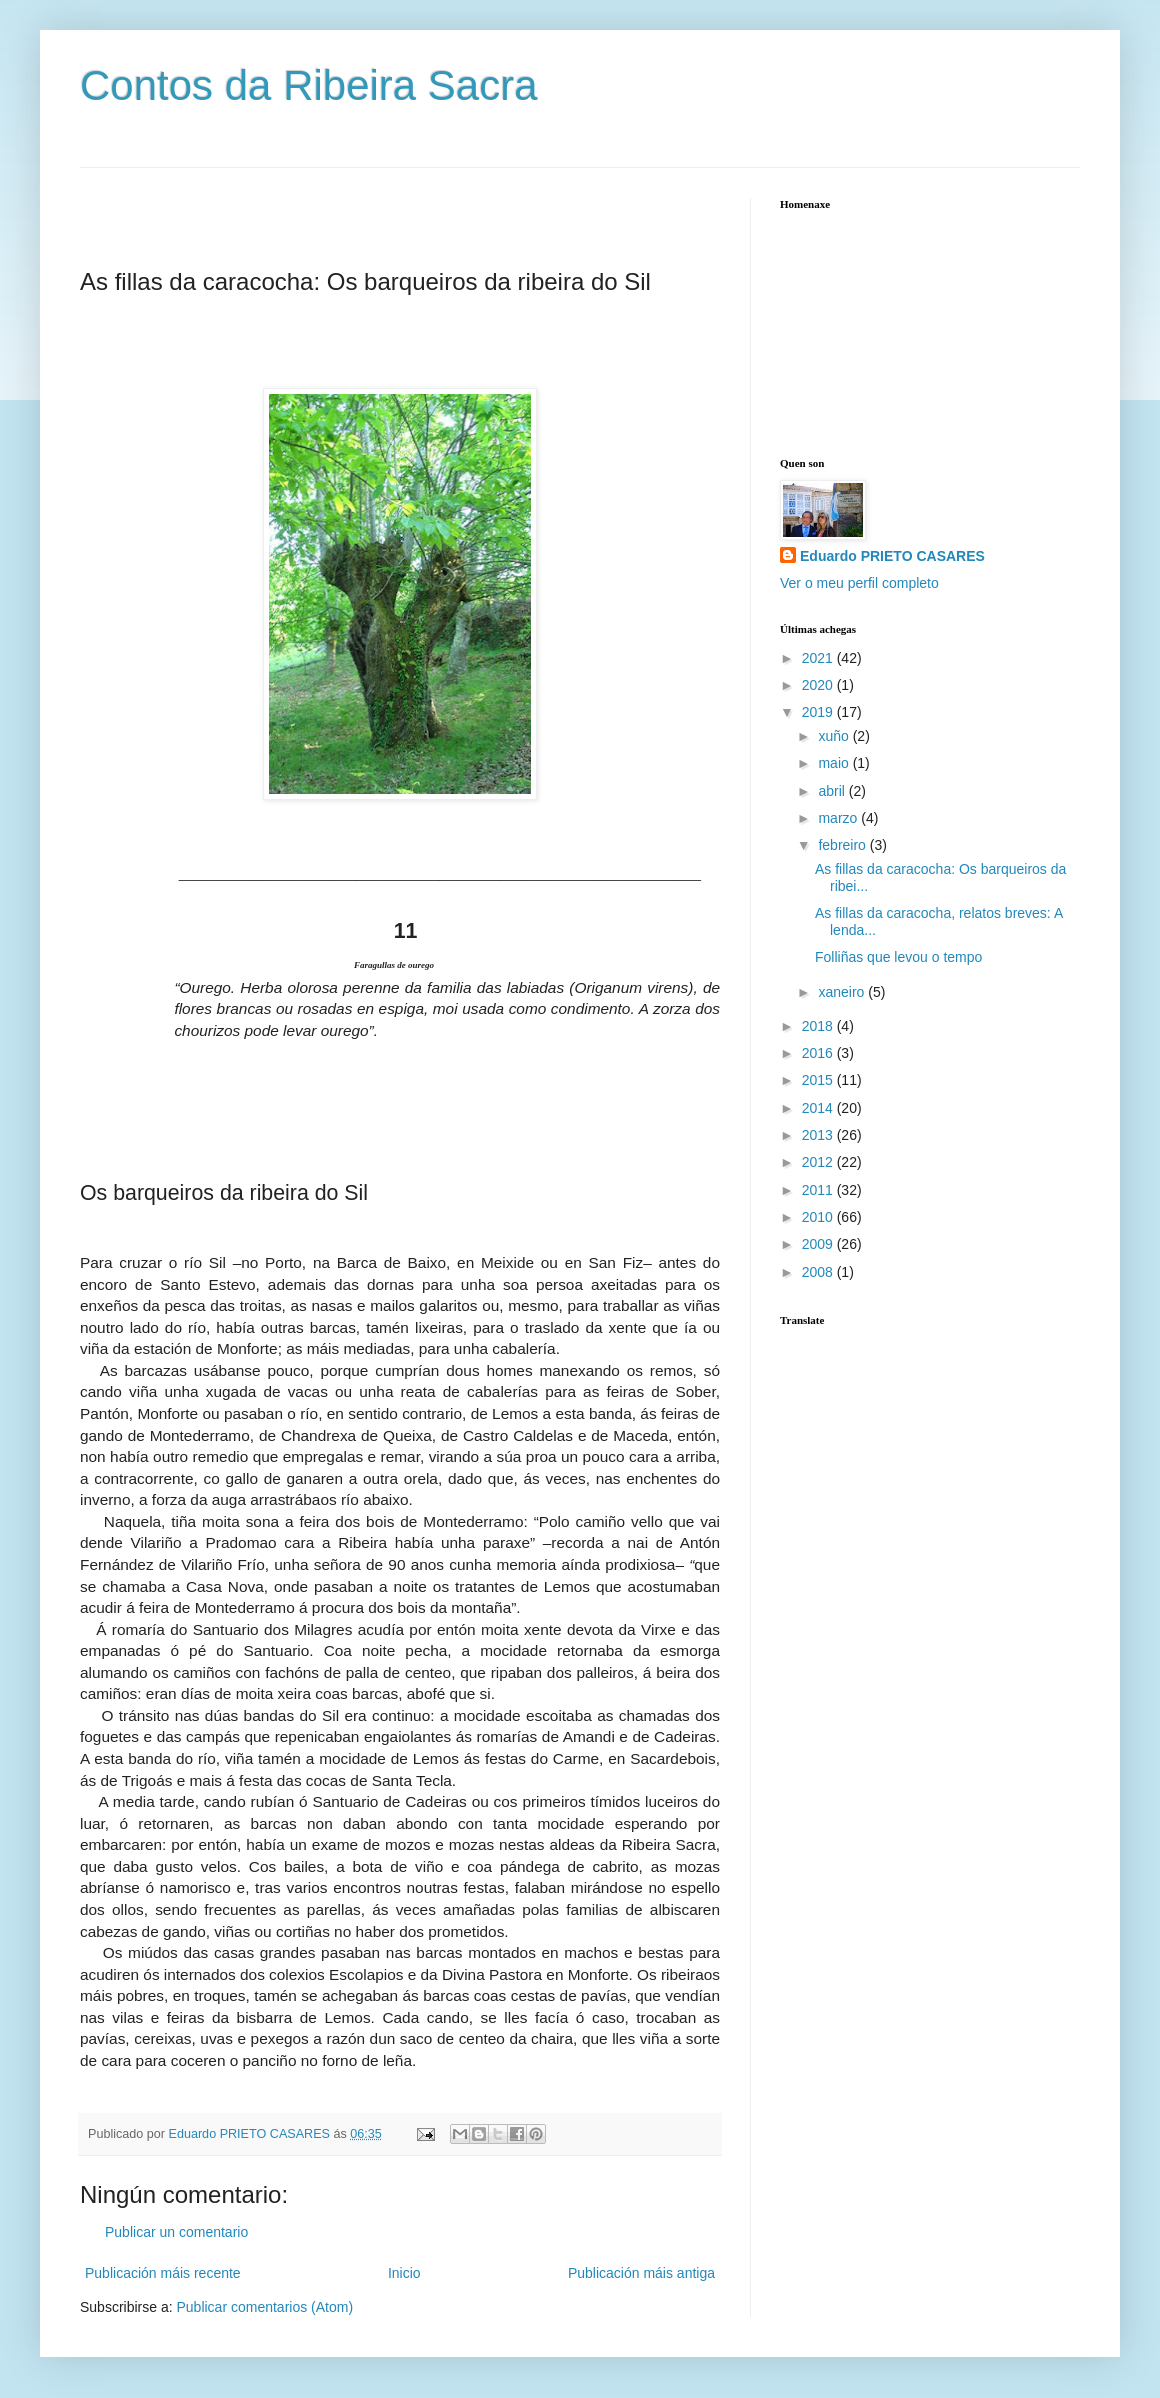 Image resolution: width=1160 pixels, height=2398 pixels. Describe the element at coordinates (843, 992) in the screenshot. I see `xaneiro` at that location.